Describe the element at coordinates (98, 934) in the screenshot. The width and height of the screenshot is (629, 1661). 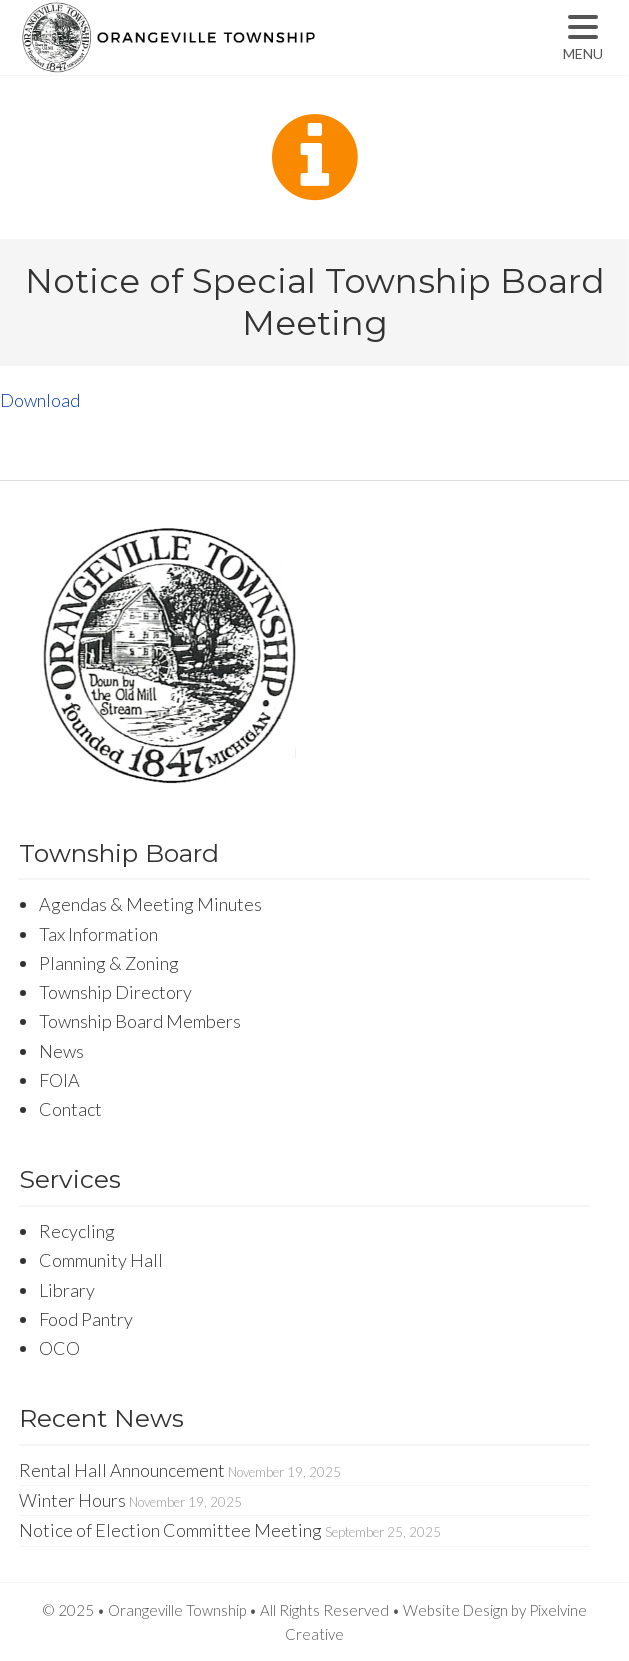
I see `Tax Information` at that location.